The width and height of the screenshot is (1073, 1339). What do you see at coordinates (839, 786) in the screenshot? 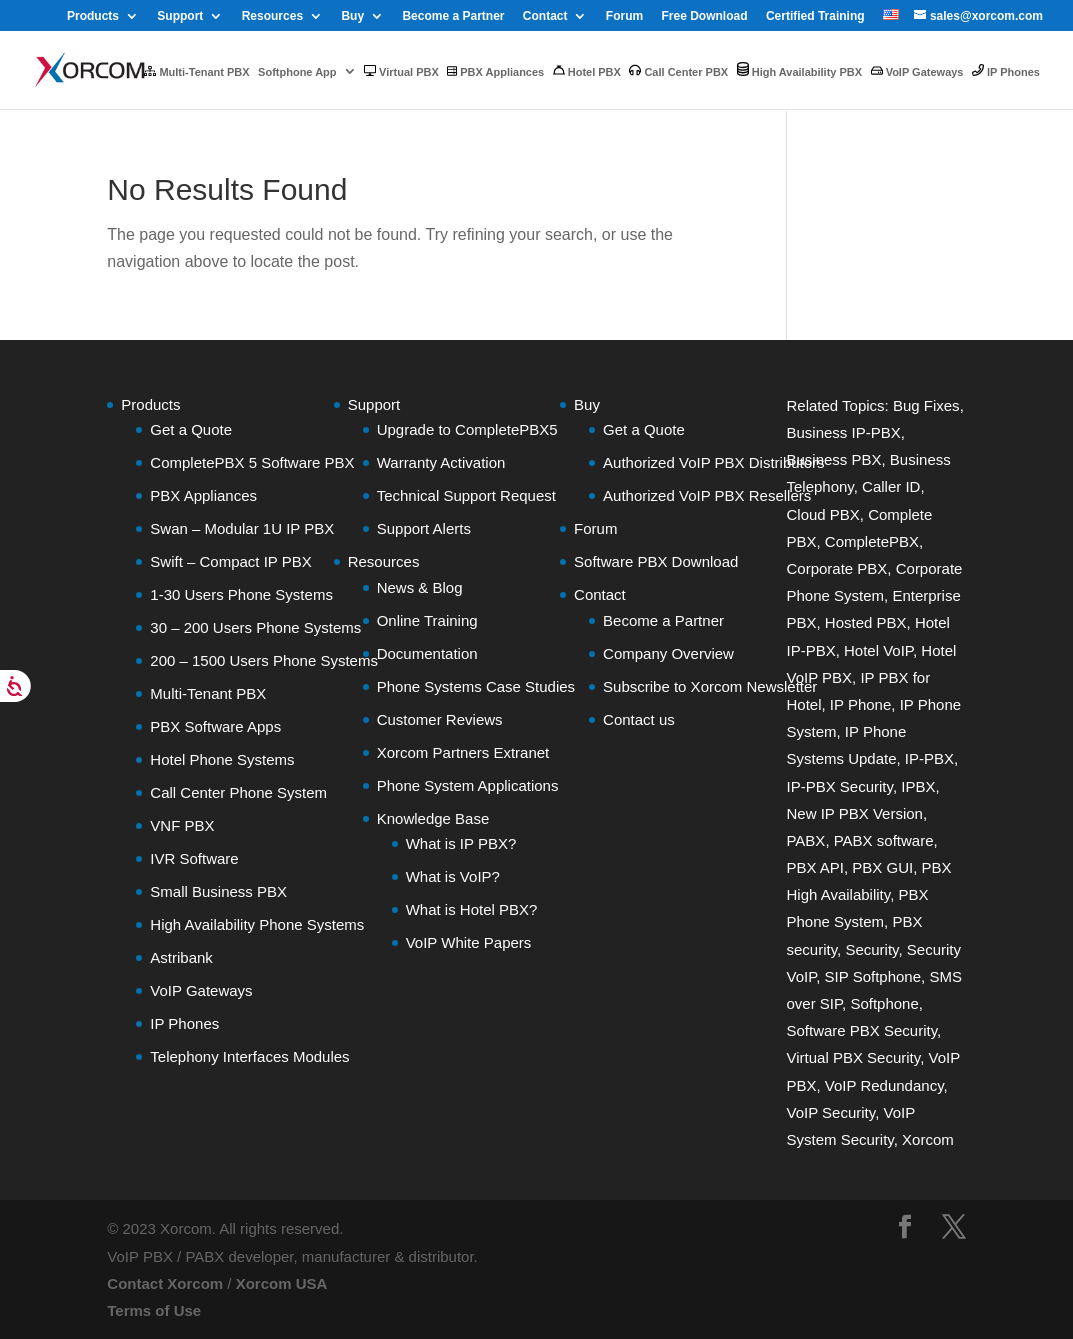
I see `IP-PBX Security` at bounding box center [839, 786].